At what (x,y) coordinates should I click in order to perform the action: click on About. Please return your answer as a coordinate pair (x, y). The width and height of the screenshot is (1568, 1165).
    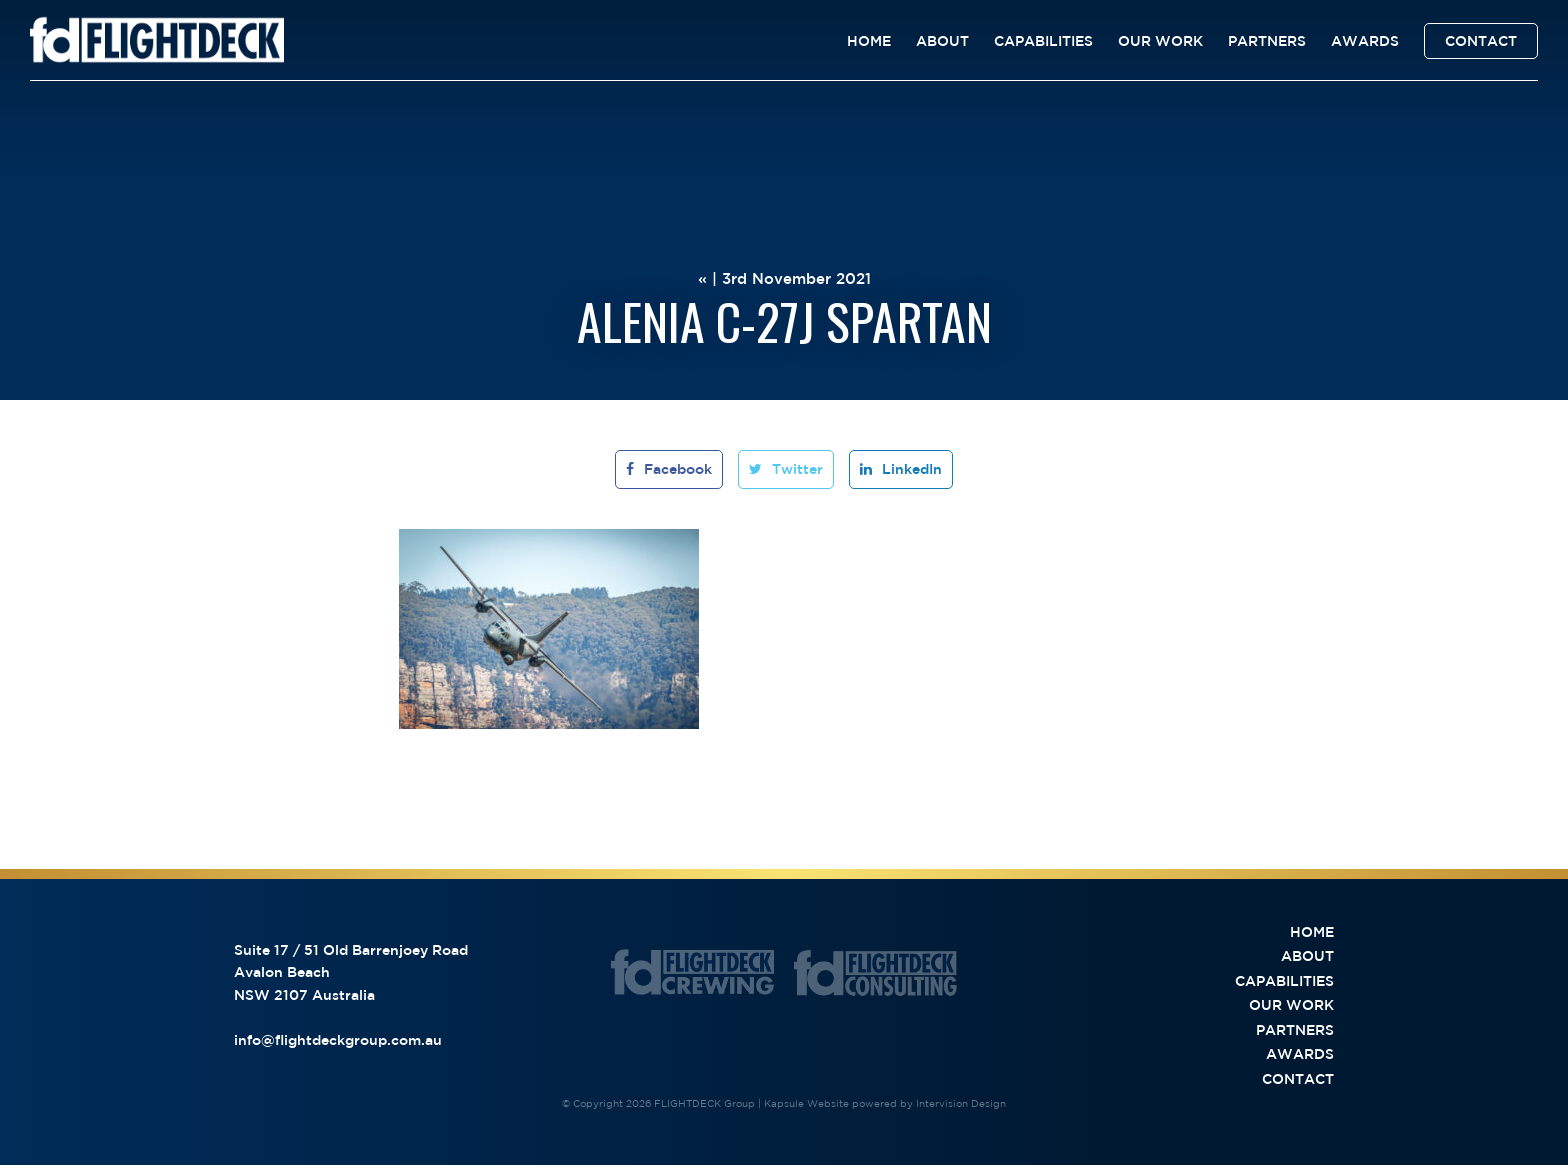
    Looking at the image, I should click on (942, 41).